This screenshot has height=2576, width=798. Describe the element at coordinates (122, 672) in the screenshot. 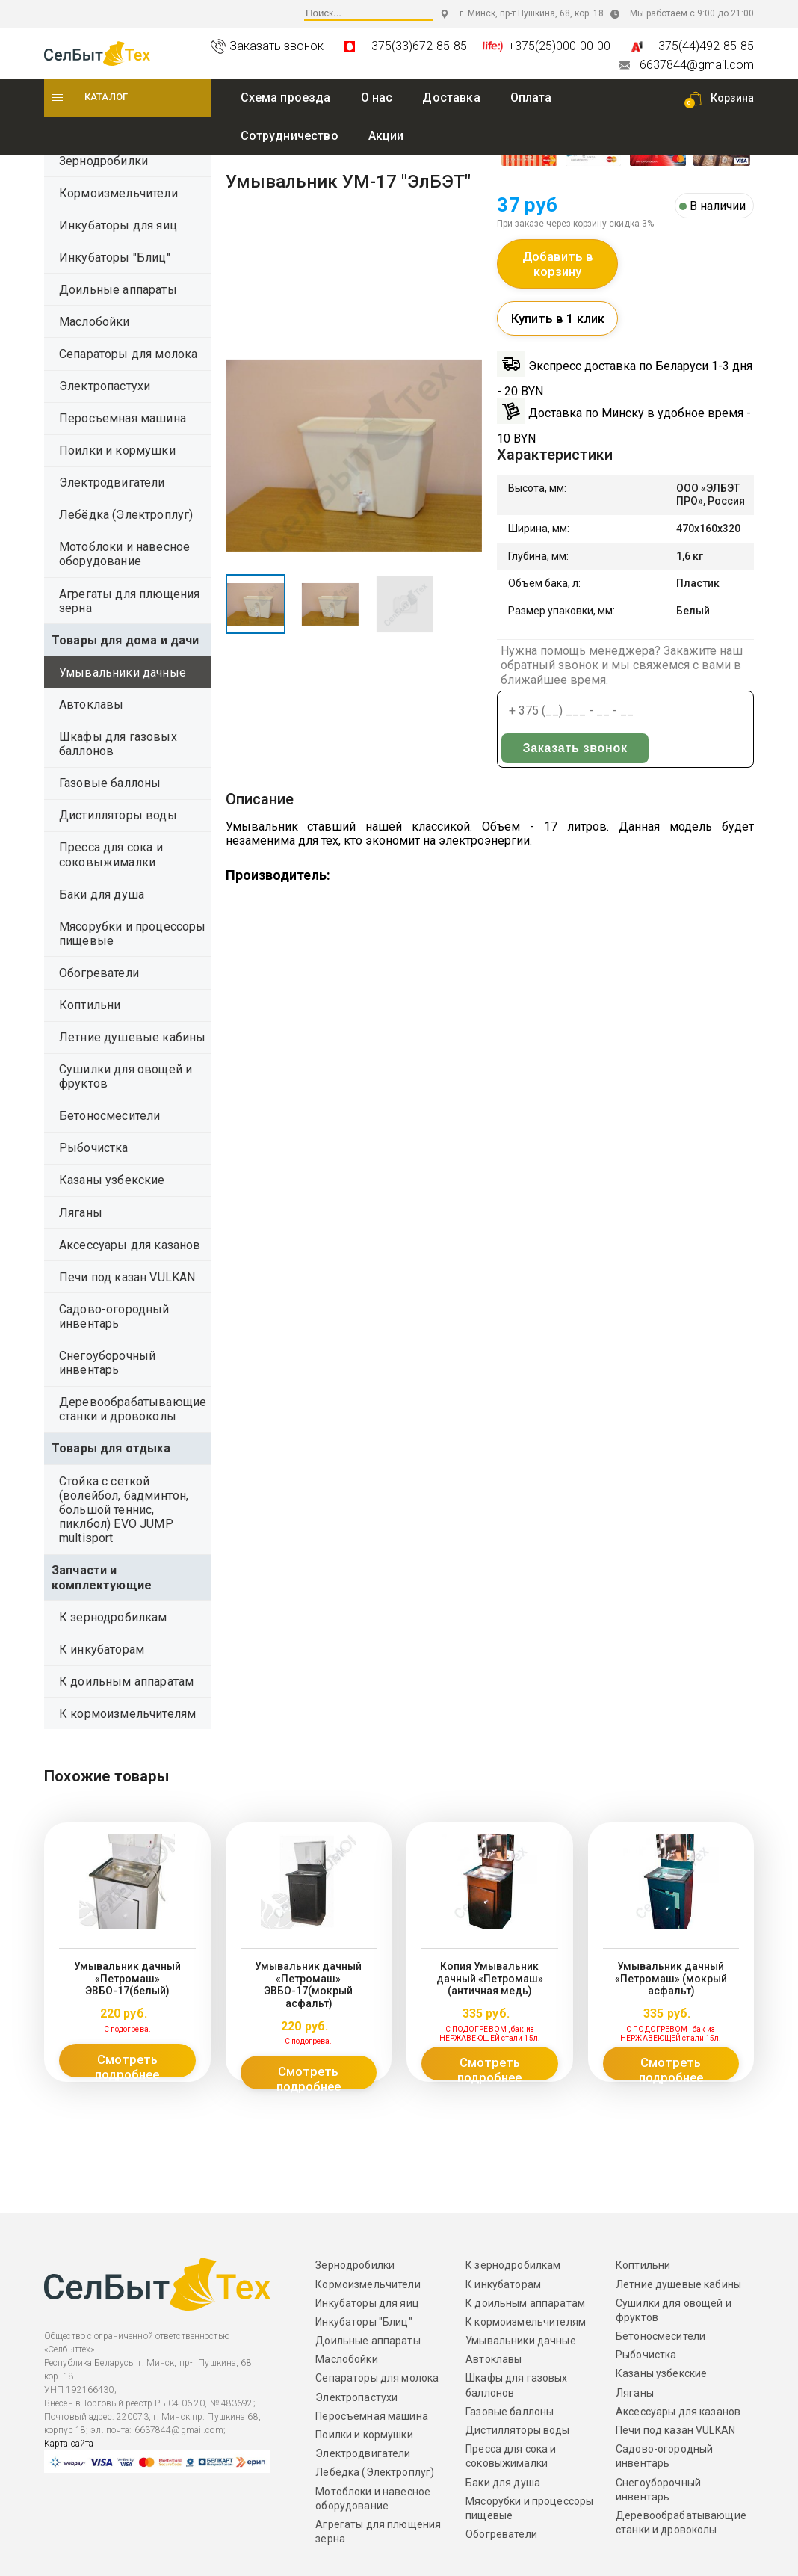

I see `Умывальники дачные` at that location.